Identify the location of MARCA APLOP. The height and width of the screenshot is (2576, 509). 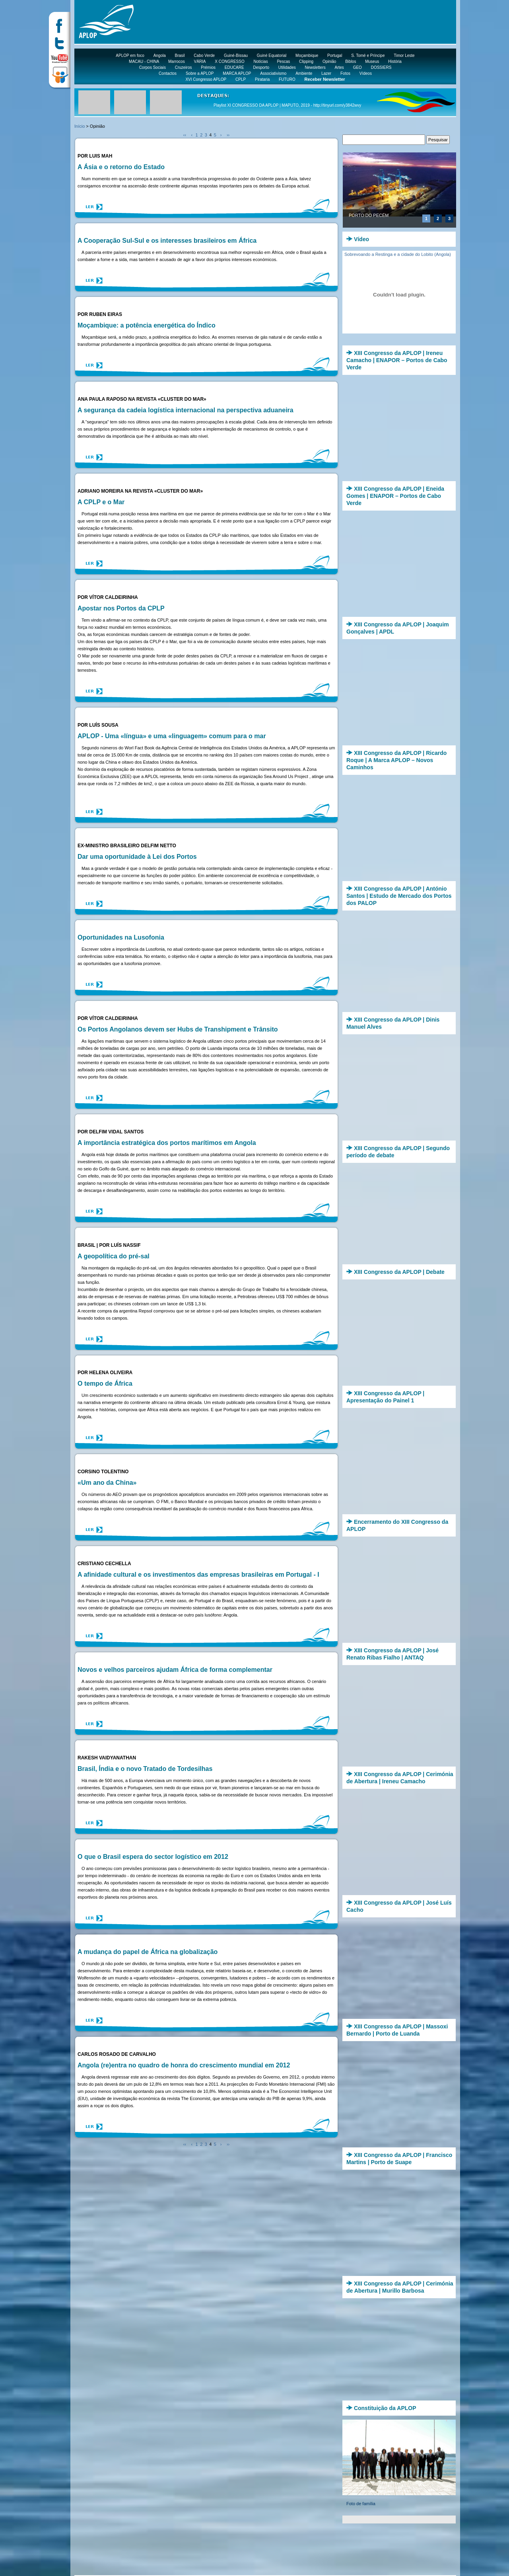
(237, 73).